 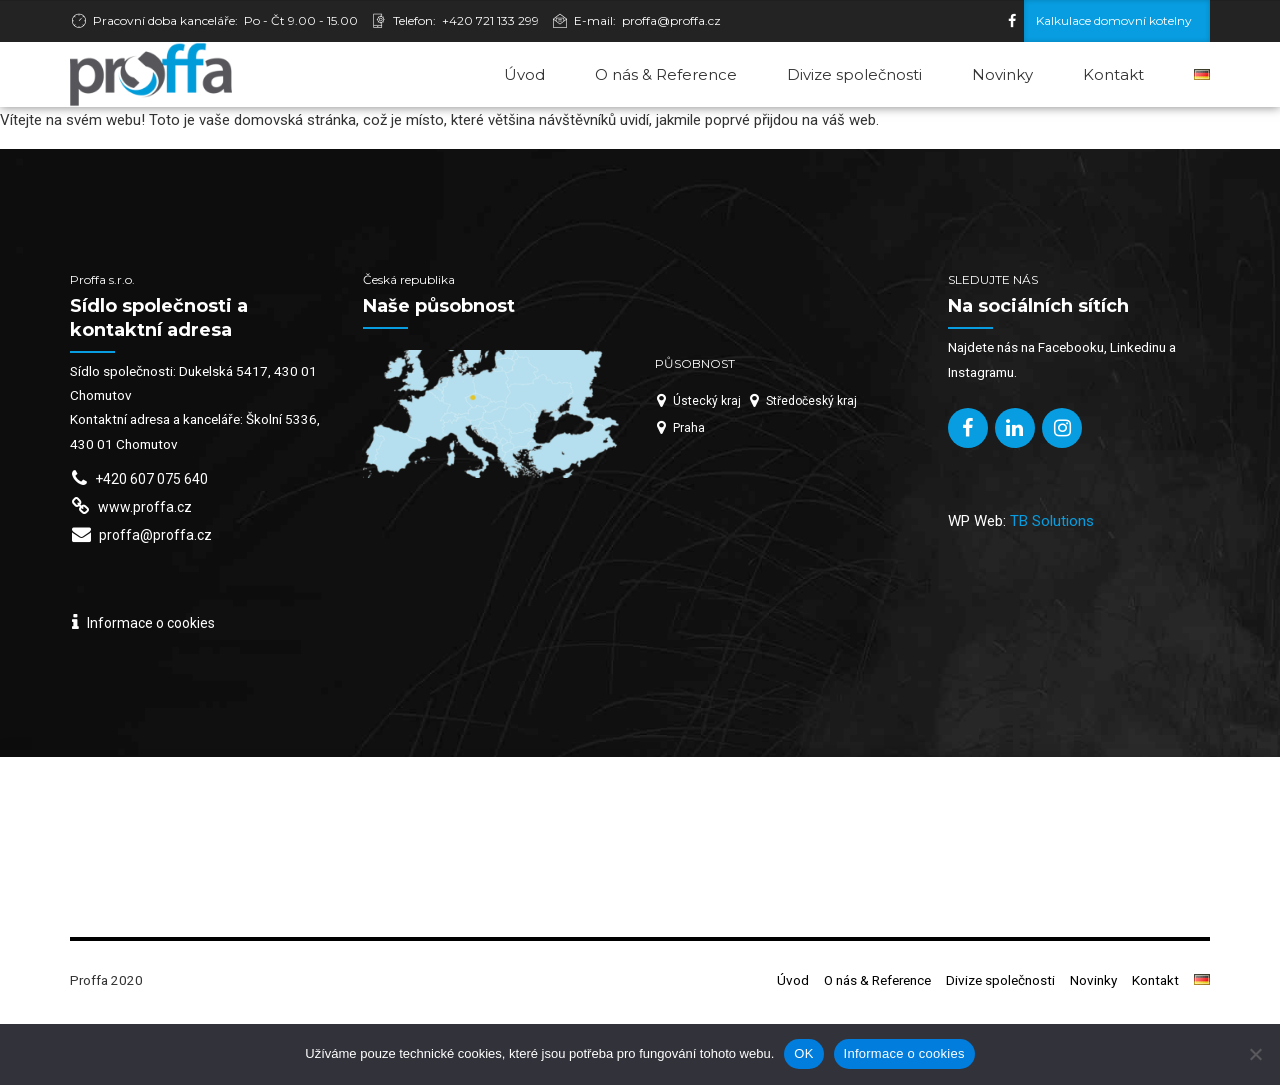 I want to click on Úvod, so click(x=524, y=74).